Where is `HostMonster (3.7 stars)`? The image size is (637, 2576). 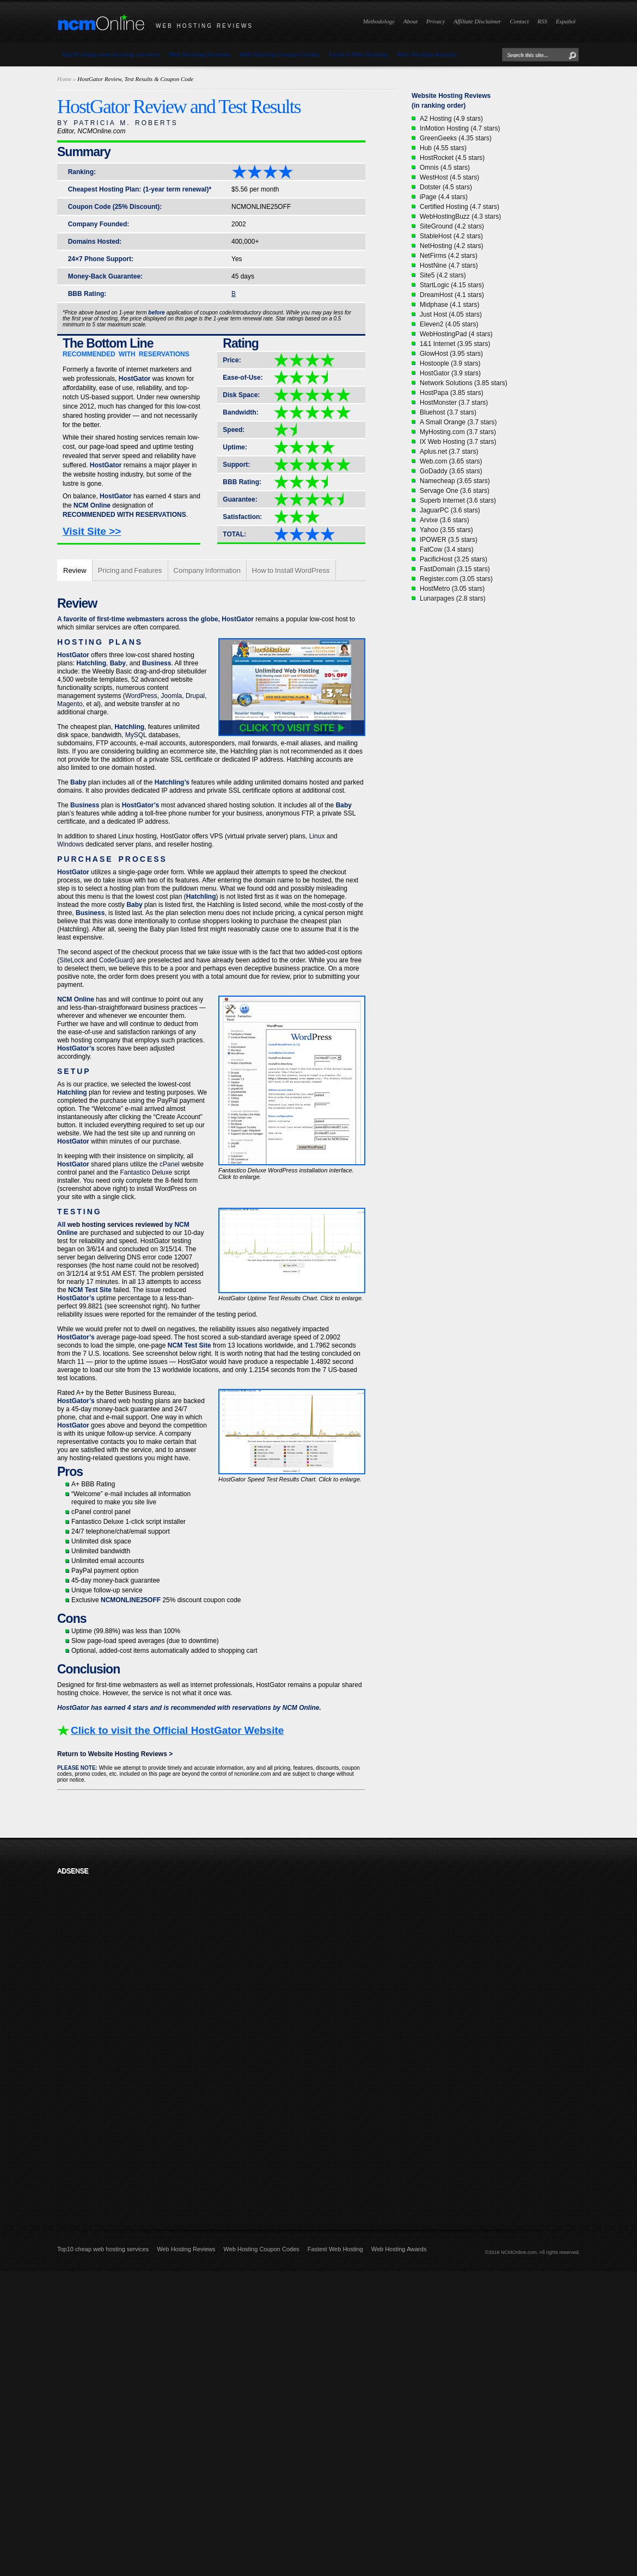
HostMonster (3.7 stars) is located at coordinates (454, 402).